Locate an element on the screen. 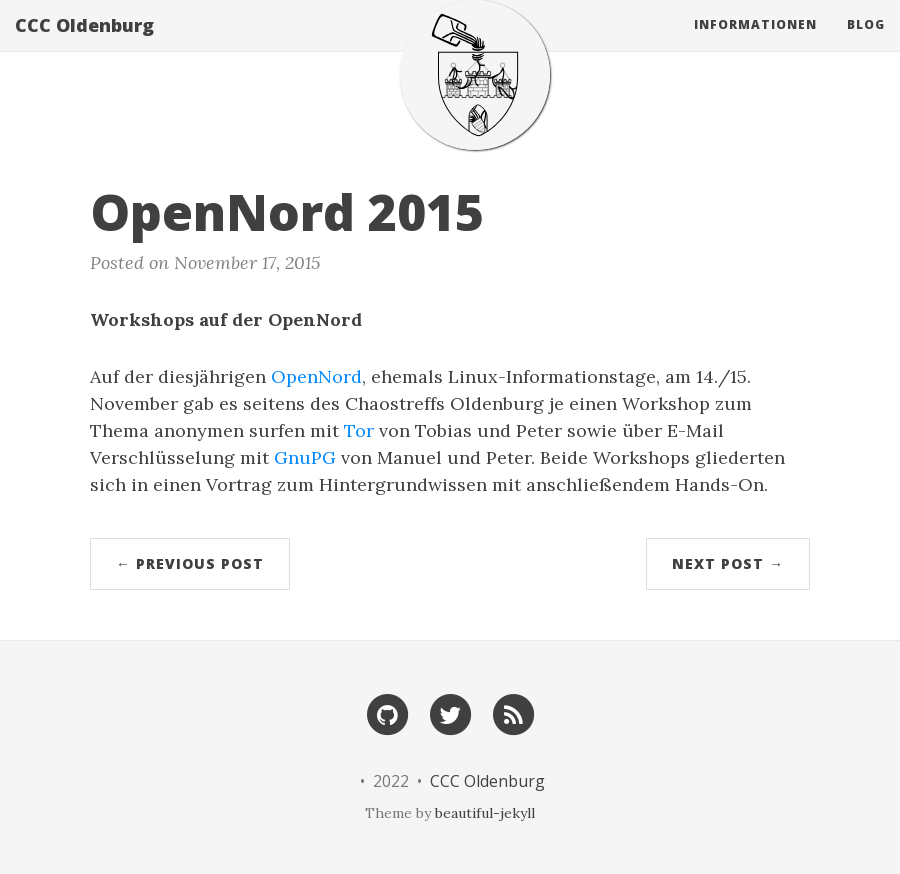 Image resolution: width=900 pixels, height=874 pixels. Blog is located at coordinates (866, 44).